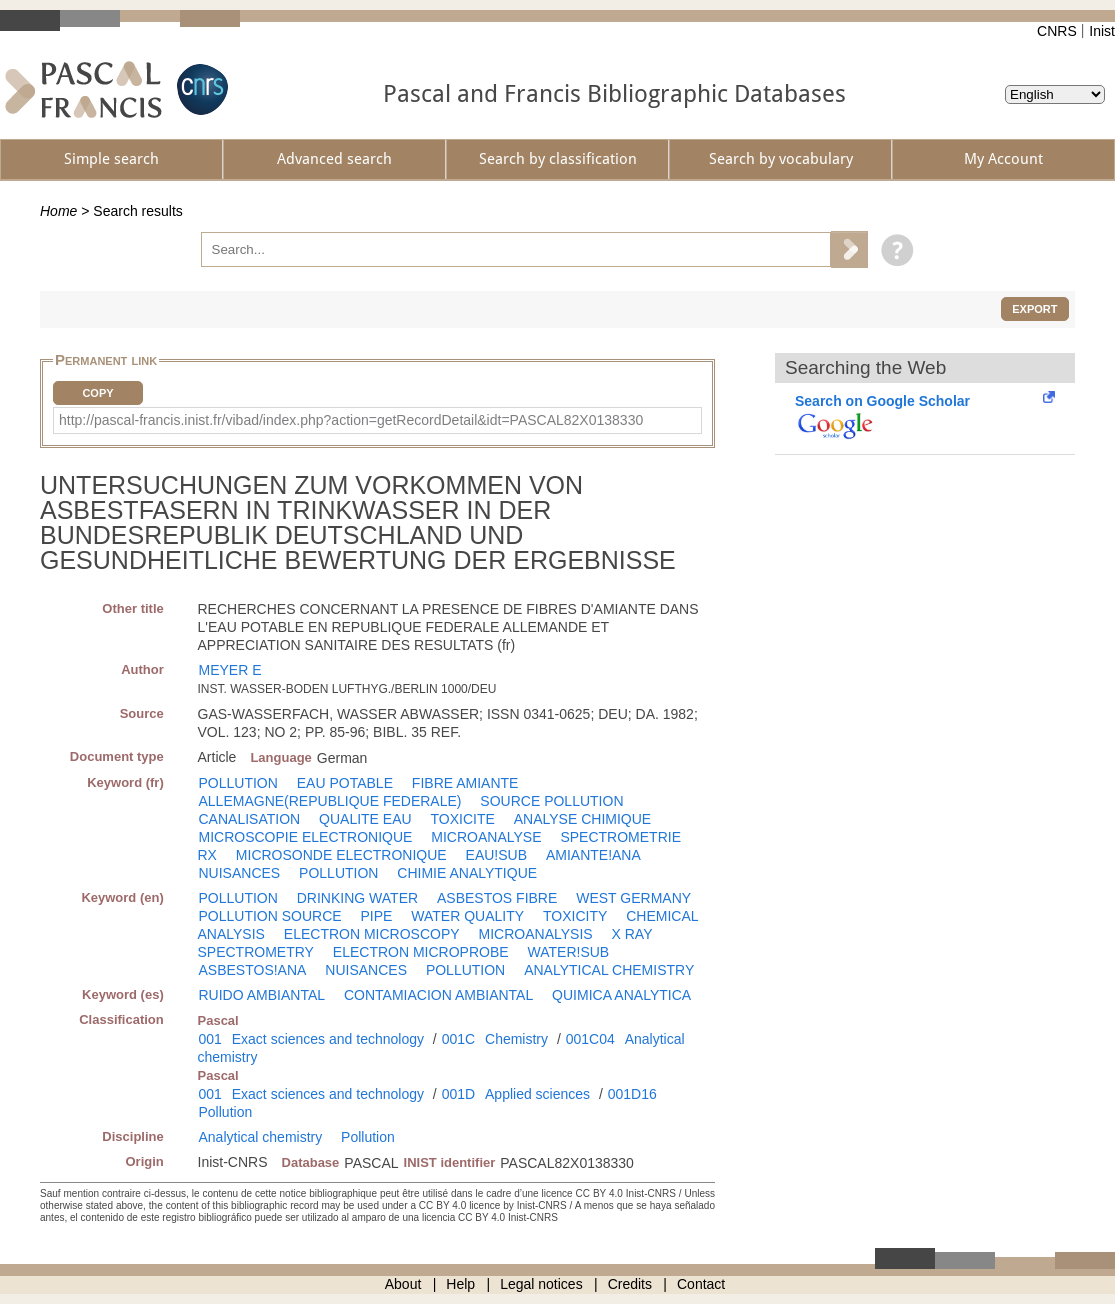 This screenshot has height=1304, width=1115. Describe the element at coordinates (458, 1039) in the screenshot. I see `001C` at that location.